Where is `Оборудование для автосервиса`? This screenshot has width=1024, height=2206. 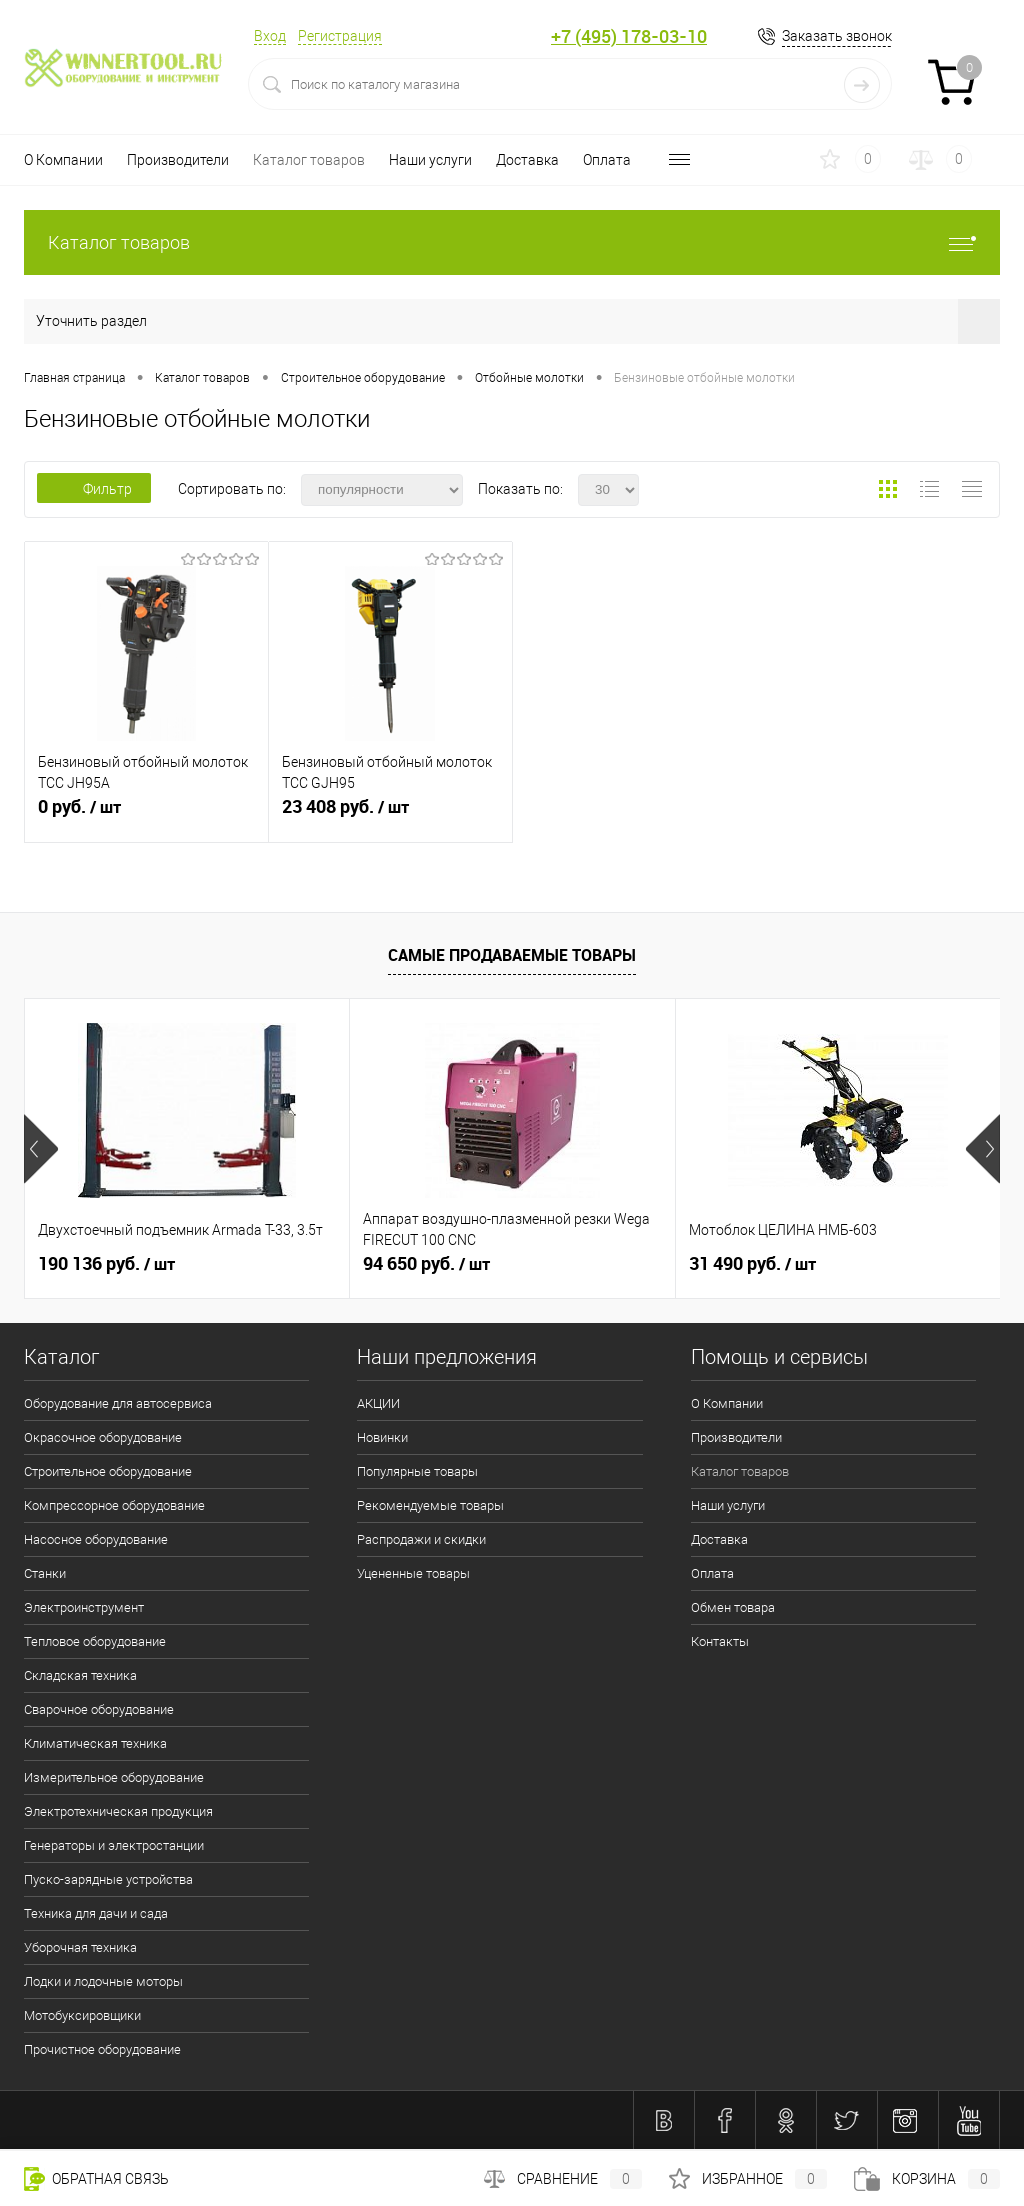
Оборудование для автосервиса is located at coordinates (118, 1403).